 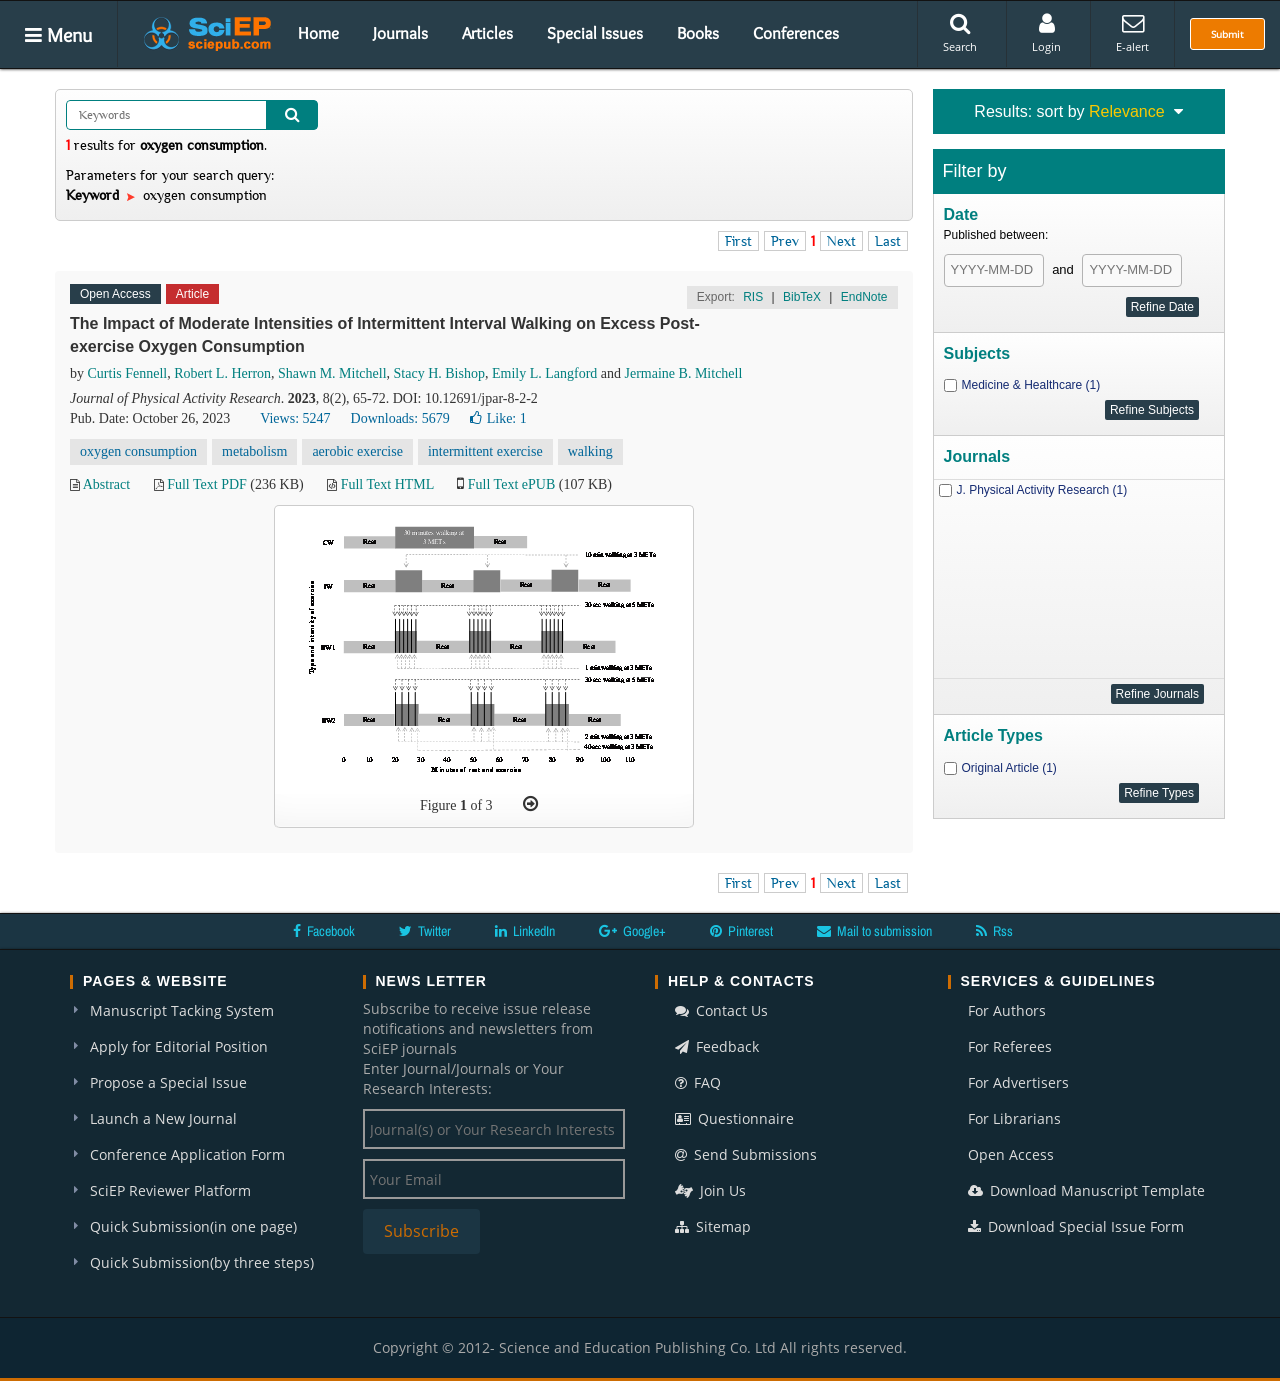 I want to click on Abstract, so click(x=106, y=484).